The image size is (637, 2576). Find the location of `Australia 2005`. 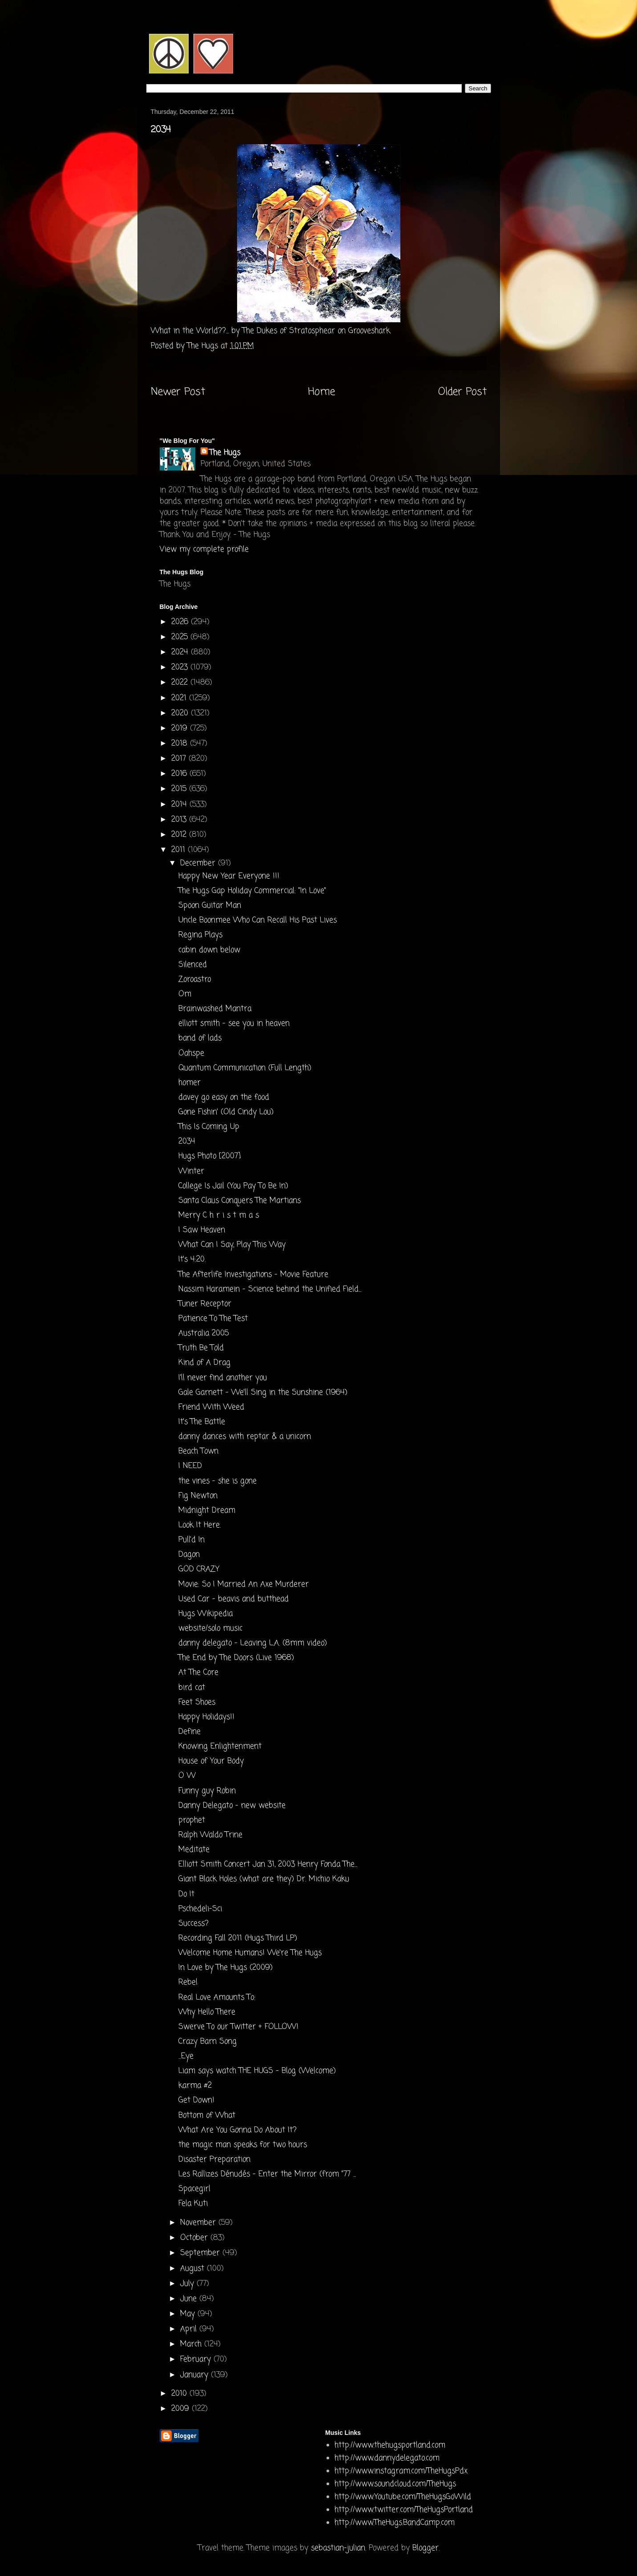

Australia 2005 is located at coordinates (203, 1333).